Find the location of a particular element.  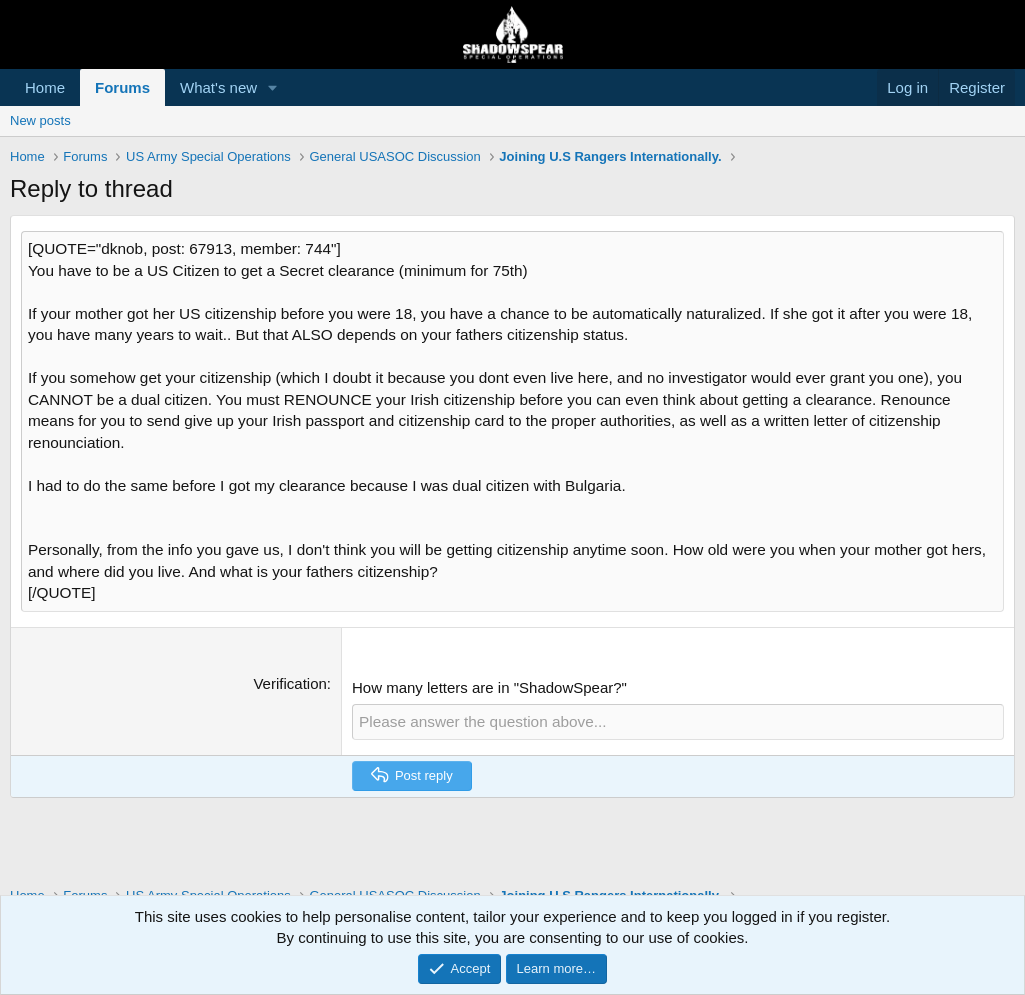

Verification is located at coordinates (289, 652).